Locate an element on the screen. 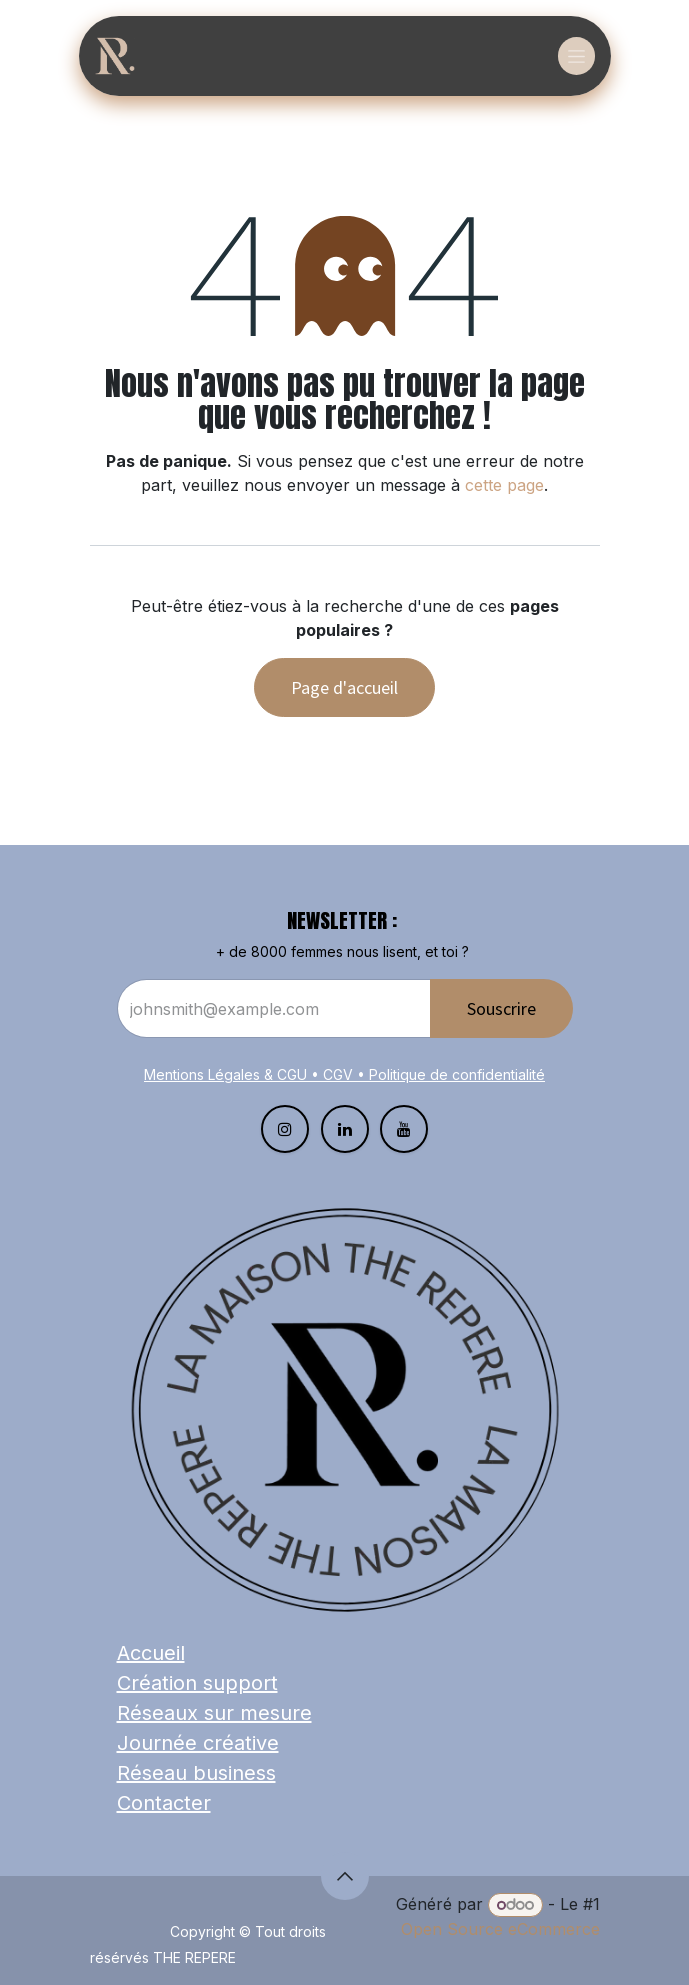 The width and height of the screenshot is (689, 1985). cette page is located at coordinates (504, 485).